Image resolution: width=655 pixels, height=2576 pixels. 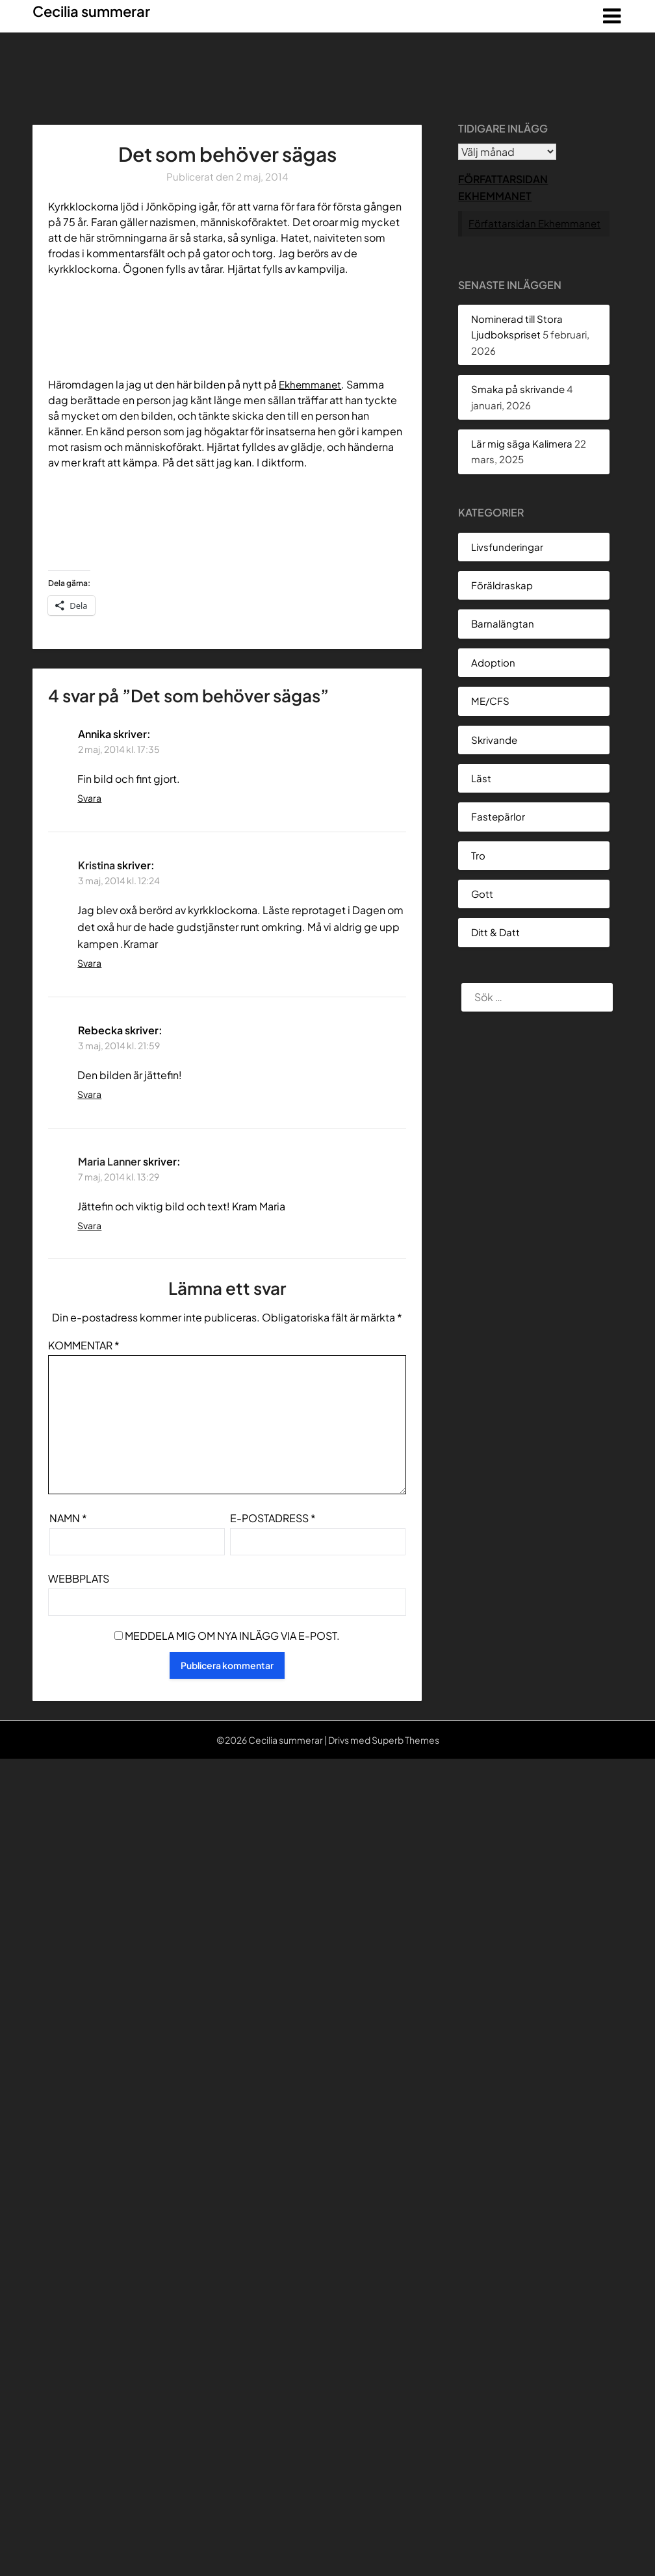 I want to click on Cecilia summerar, so click(x=91, y=11).